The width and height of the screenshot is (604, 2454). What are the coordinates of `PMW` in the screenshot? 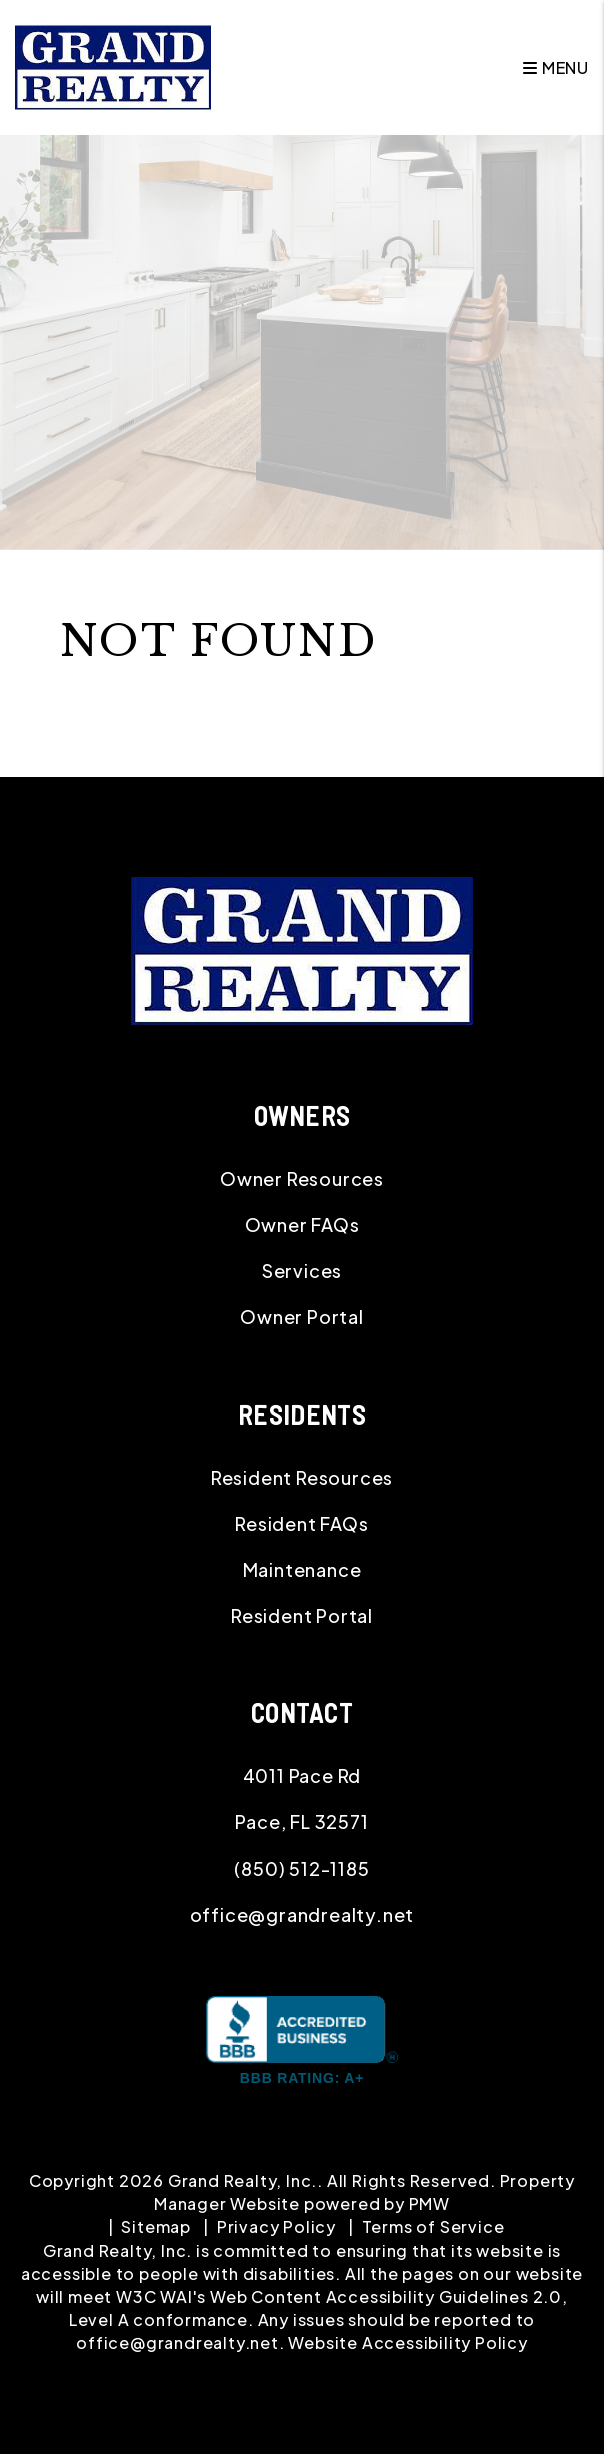 It's located at (429, 2203).